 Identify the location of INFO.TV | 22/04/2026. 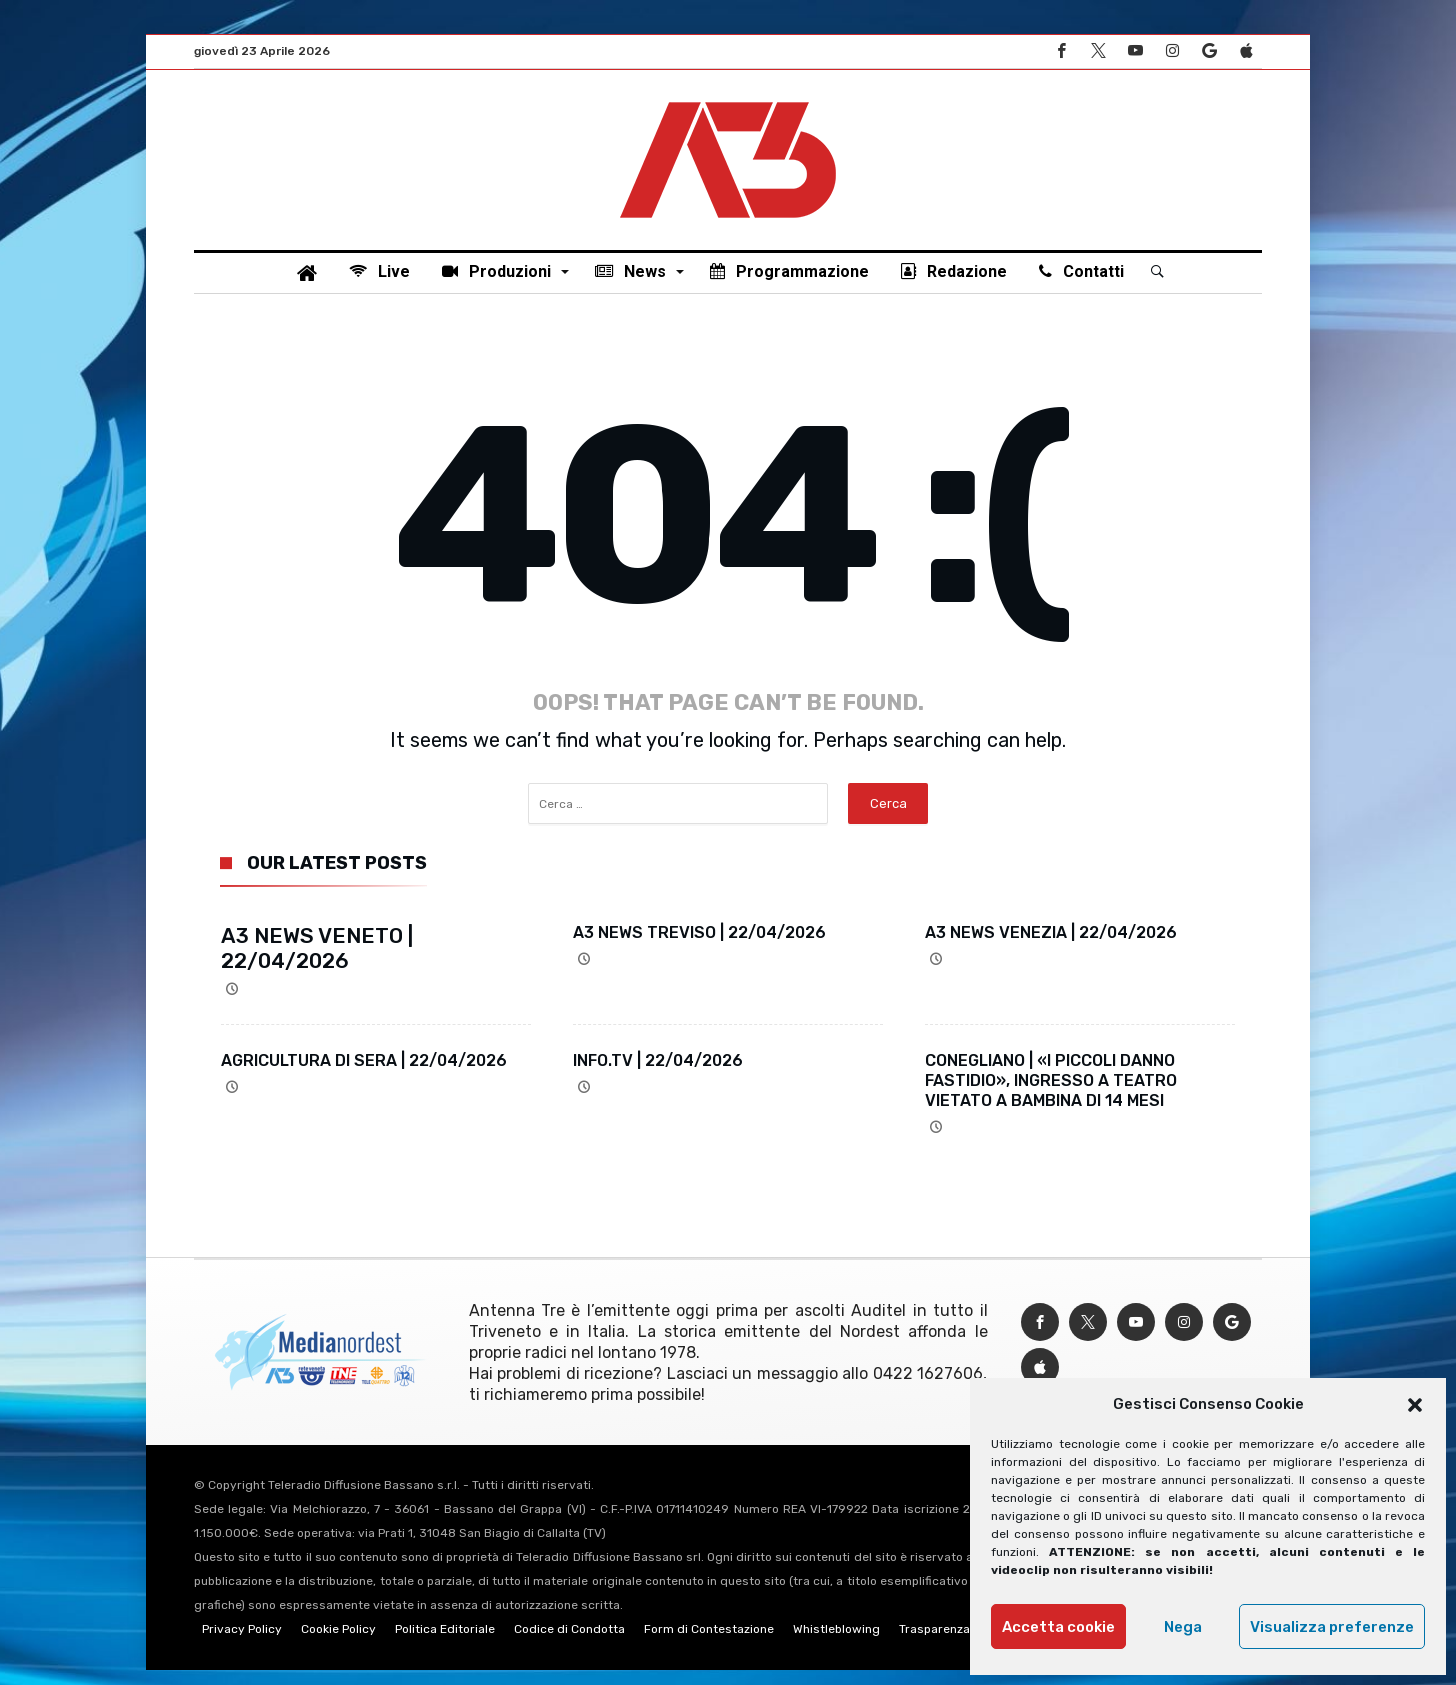
(658, 1075).